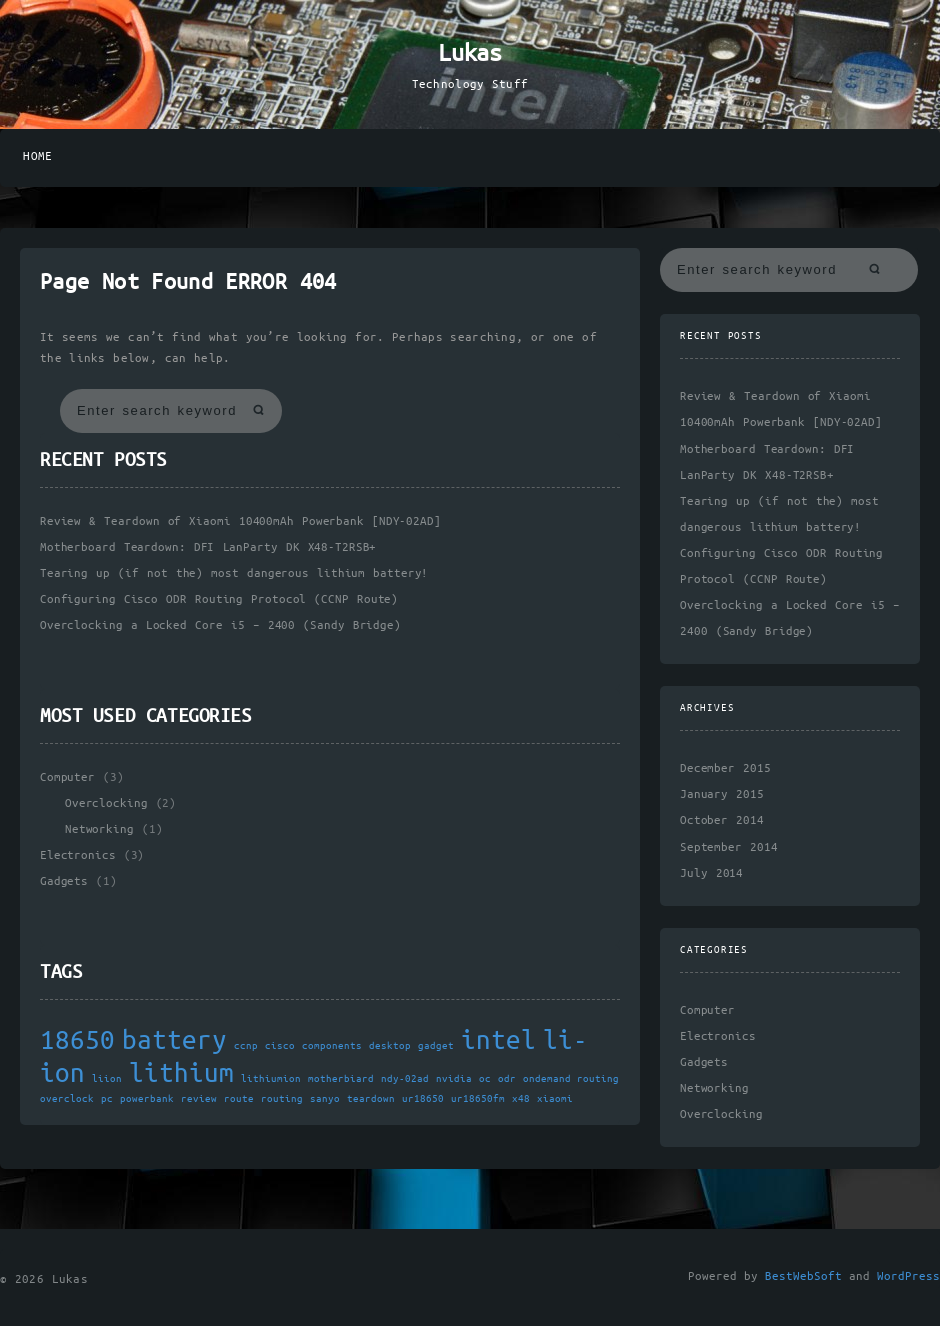  What do you see at coordinates (478, 1099) in the screenshot?
I see `ur18650fm [ur18650fm (1 item)]` at bounding box center [478, 1099].